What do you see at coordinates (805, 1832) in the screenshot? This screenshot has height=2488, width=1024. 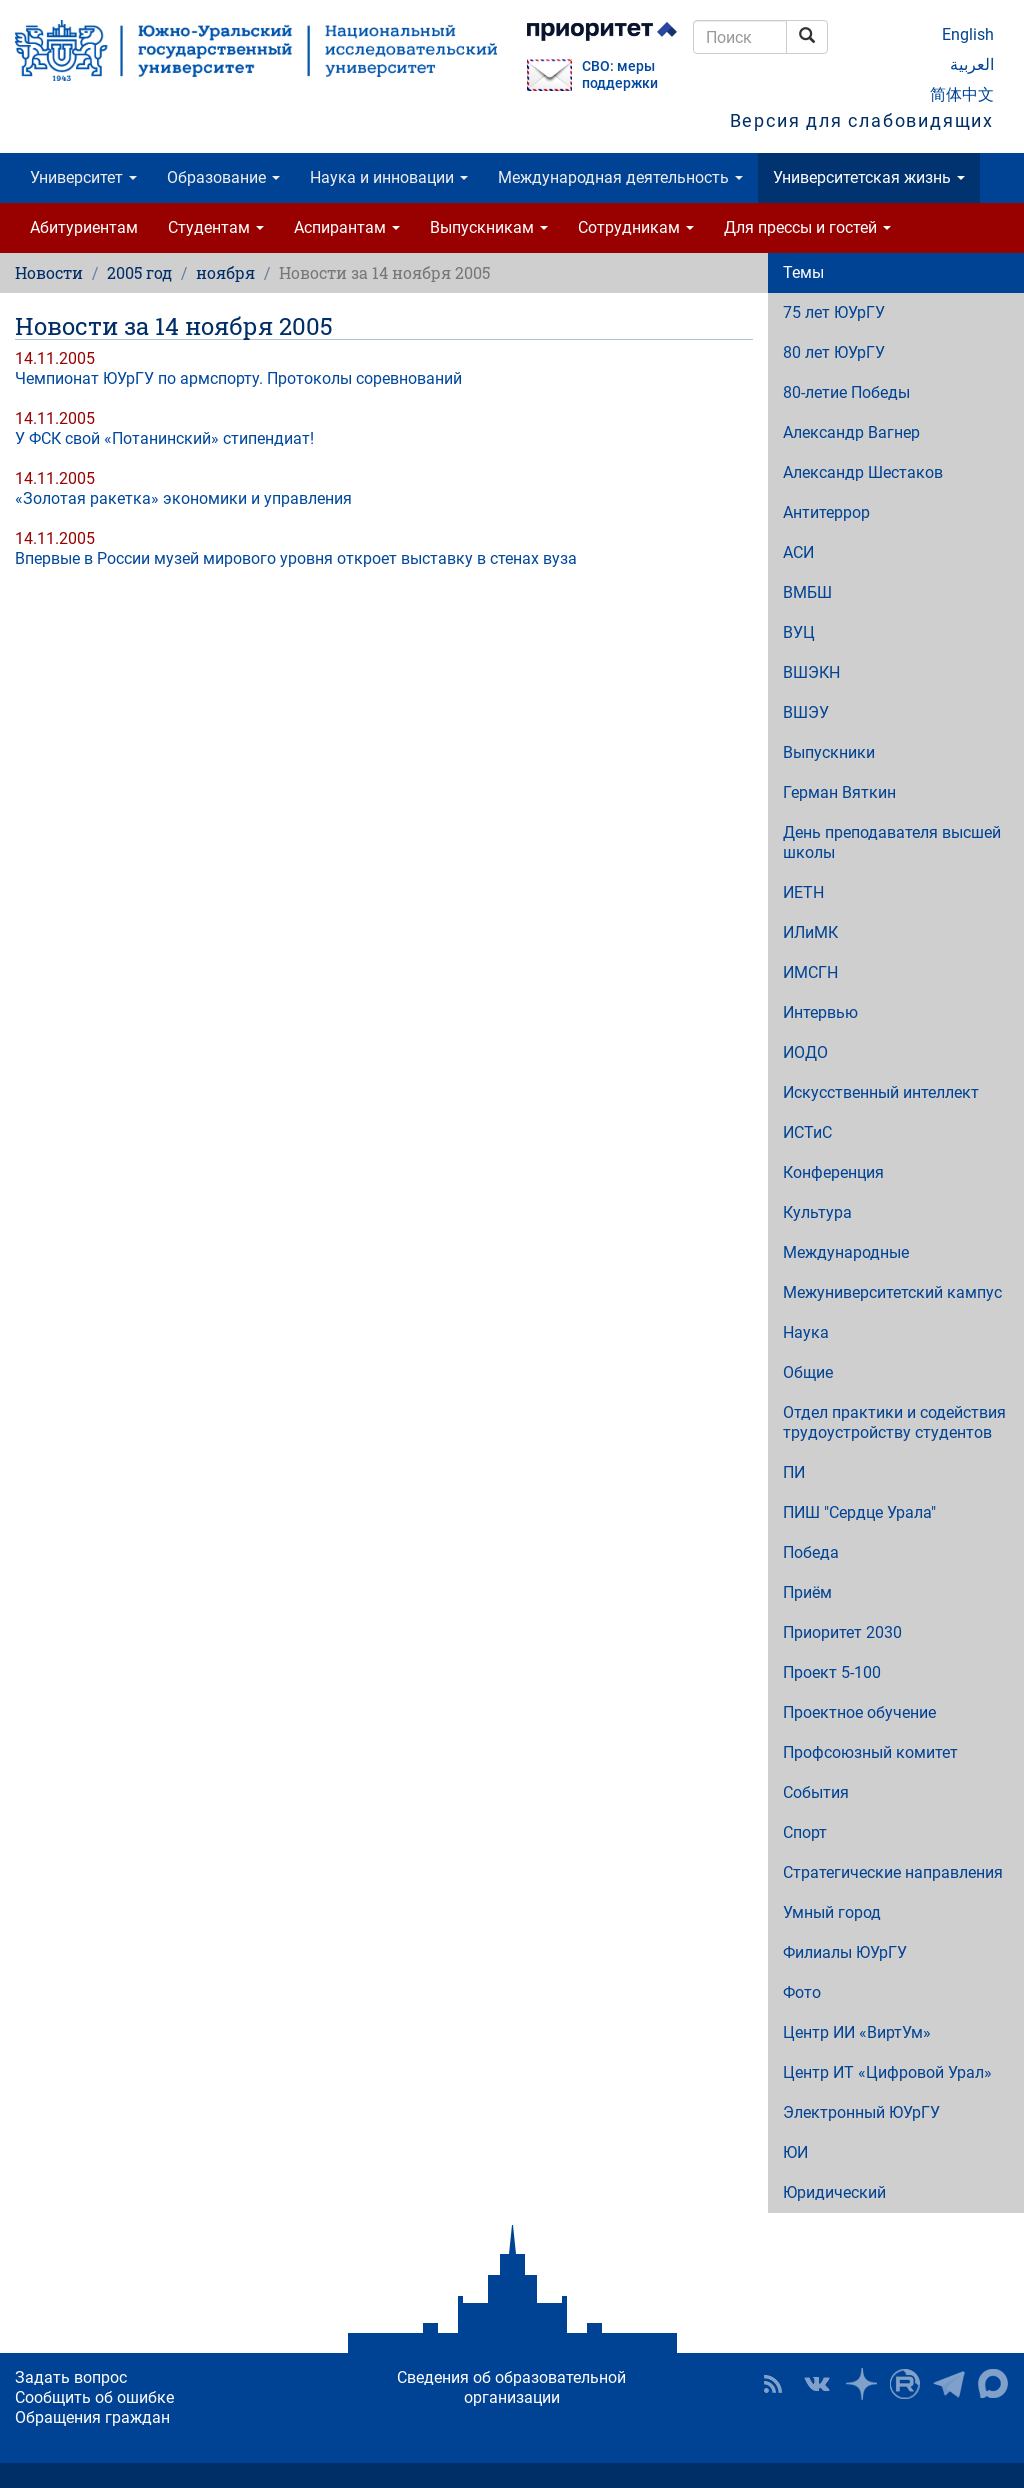 I see `Спорт` at bounding box center [805, 1832].